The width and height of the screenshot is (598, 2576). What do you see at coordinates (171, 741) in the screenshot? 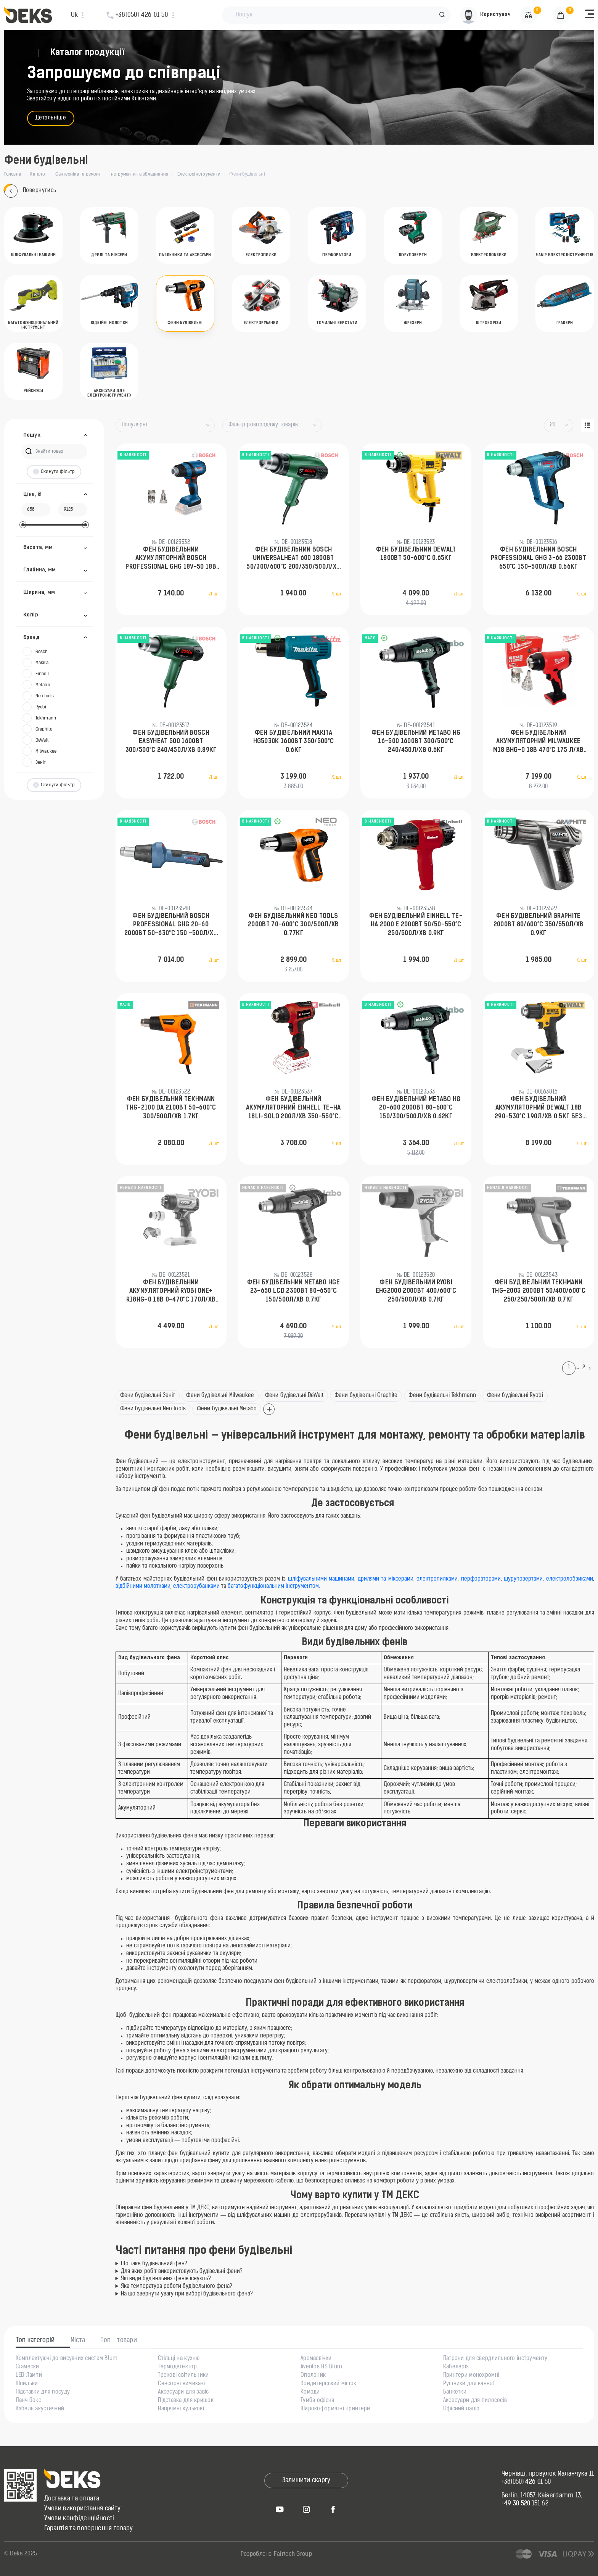
I see `Фен будівельний Bosch EasyHeat 500 1600Вт 300/500°C 240/450л/хв 0.89кг` at bounding box center [171, 741].